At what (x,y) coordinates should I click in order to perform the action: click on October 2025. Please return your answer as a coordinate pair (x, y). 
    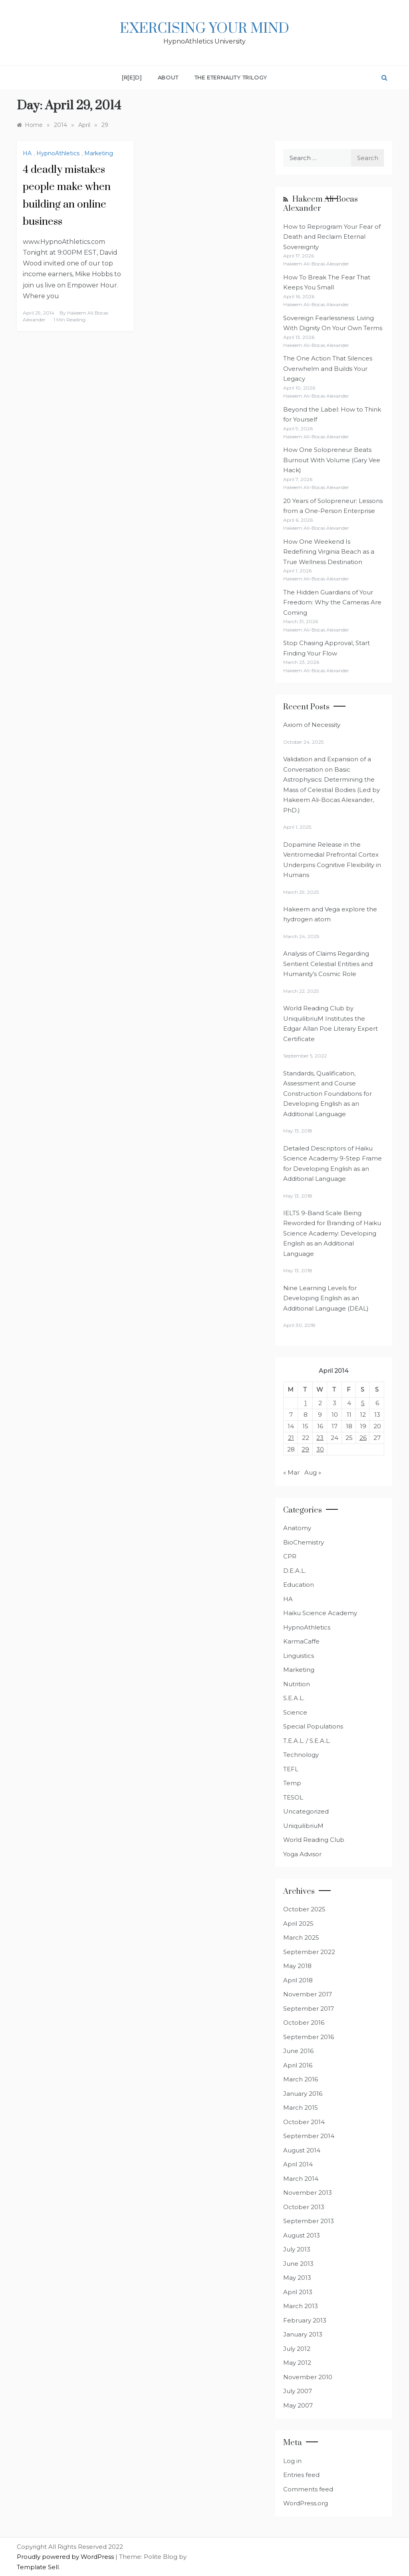
    Looking at the image, I should click on (304, 1909).